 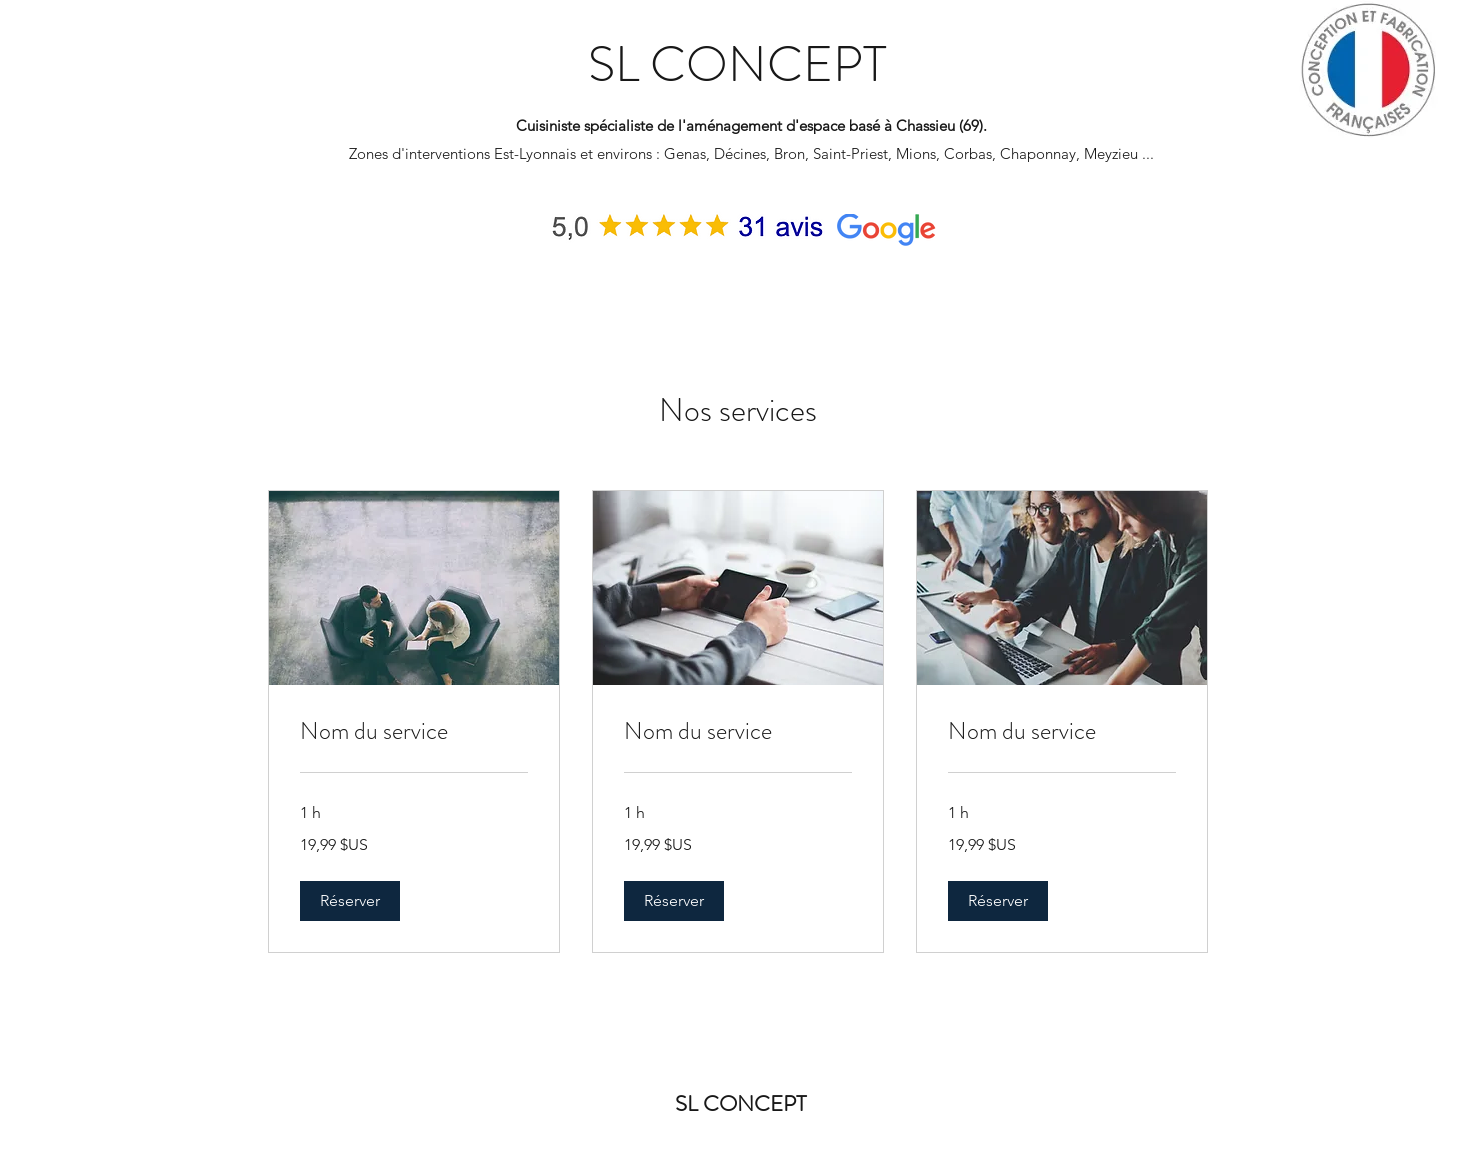 I want to click on [button], so click(x=350, y=901).